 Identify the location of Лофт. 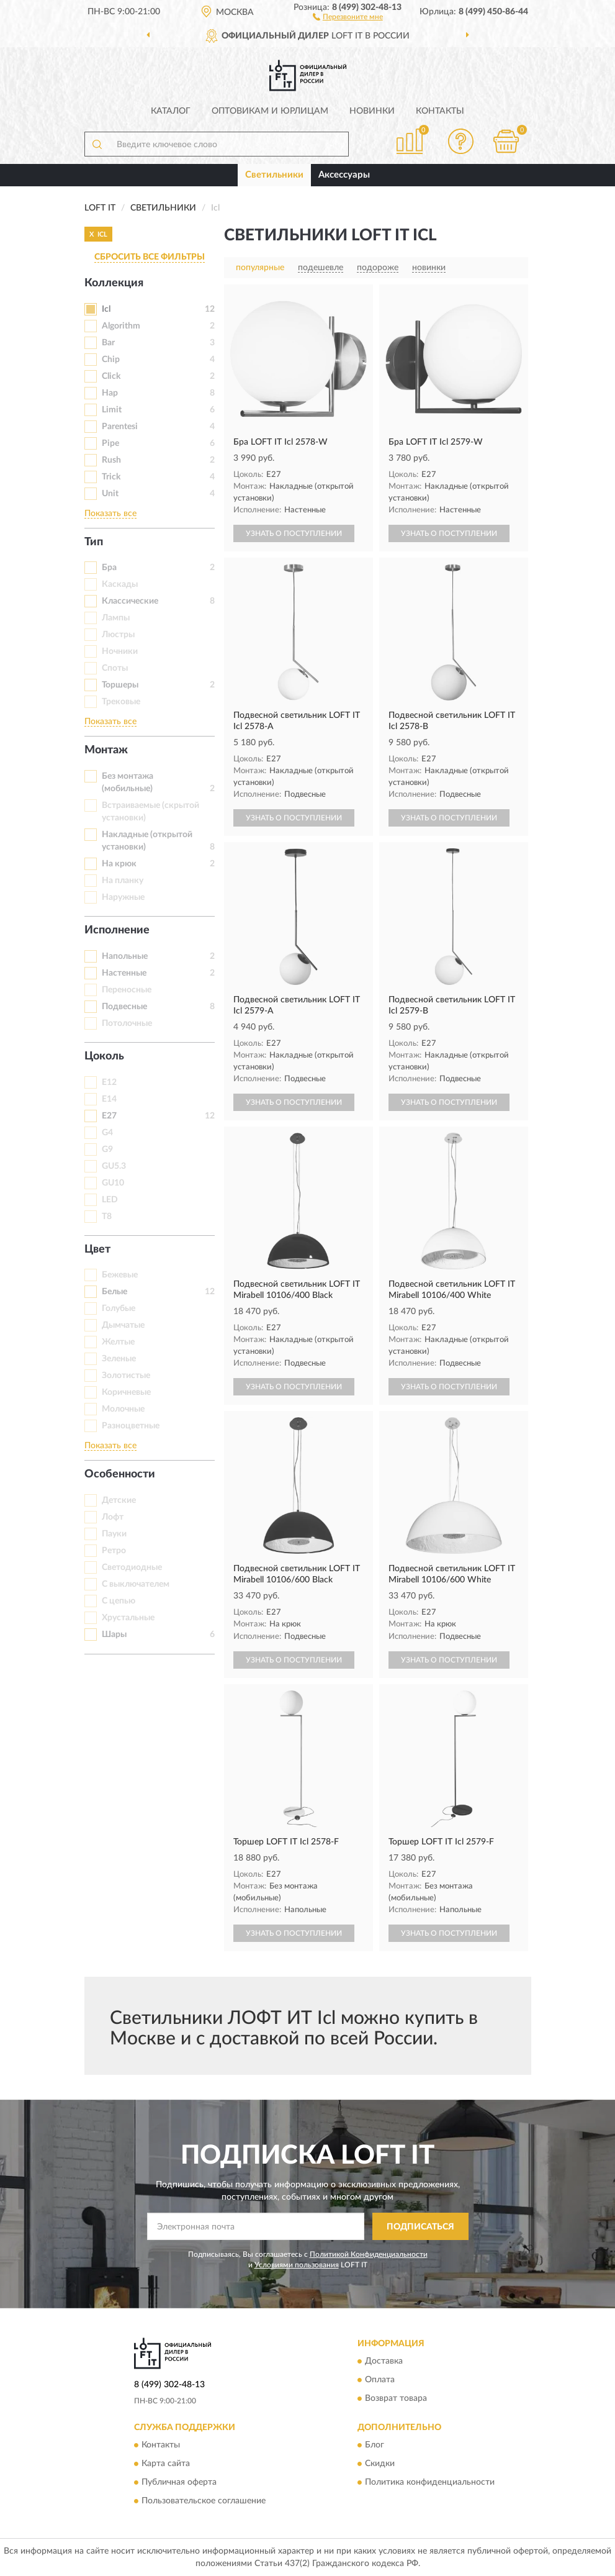
(112, 1517).